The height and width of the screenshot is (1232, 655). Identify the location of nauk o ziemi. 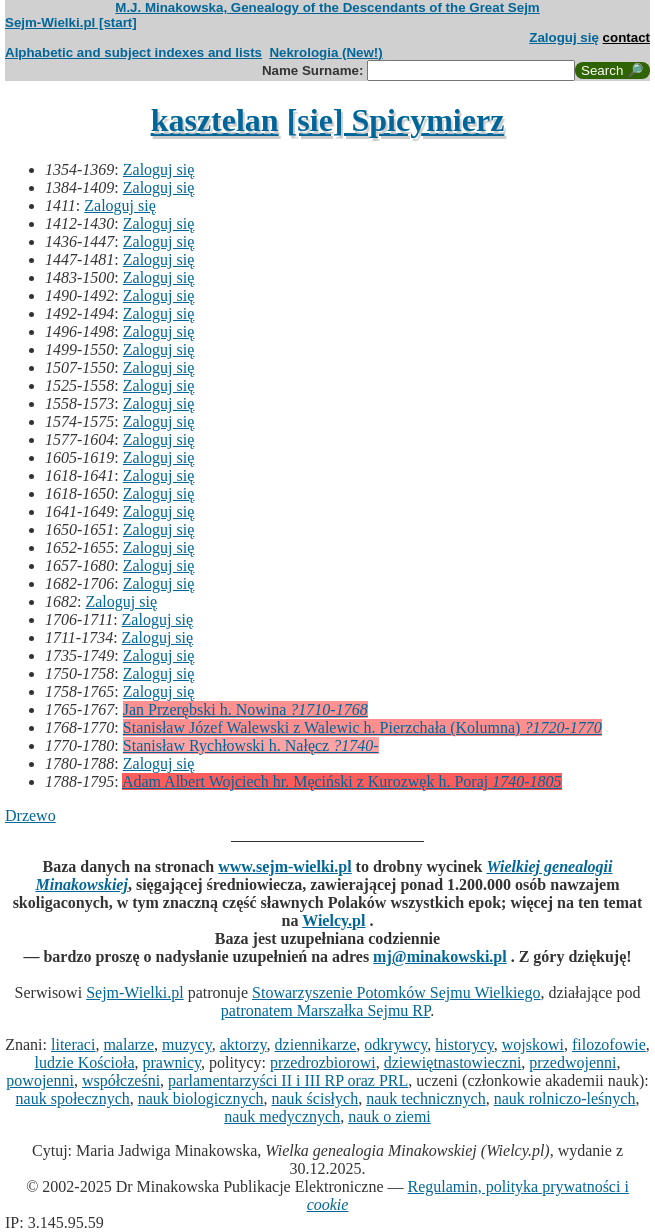
(389, 1116).